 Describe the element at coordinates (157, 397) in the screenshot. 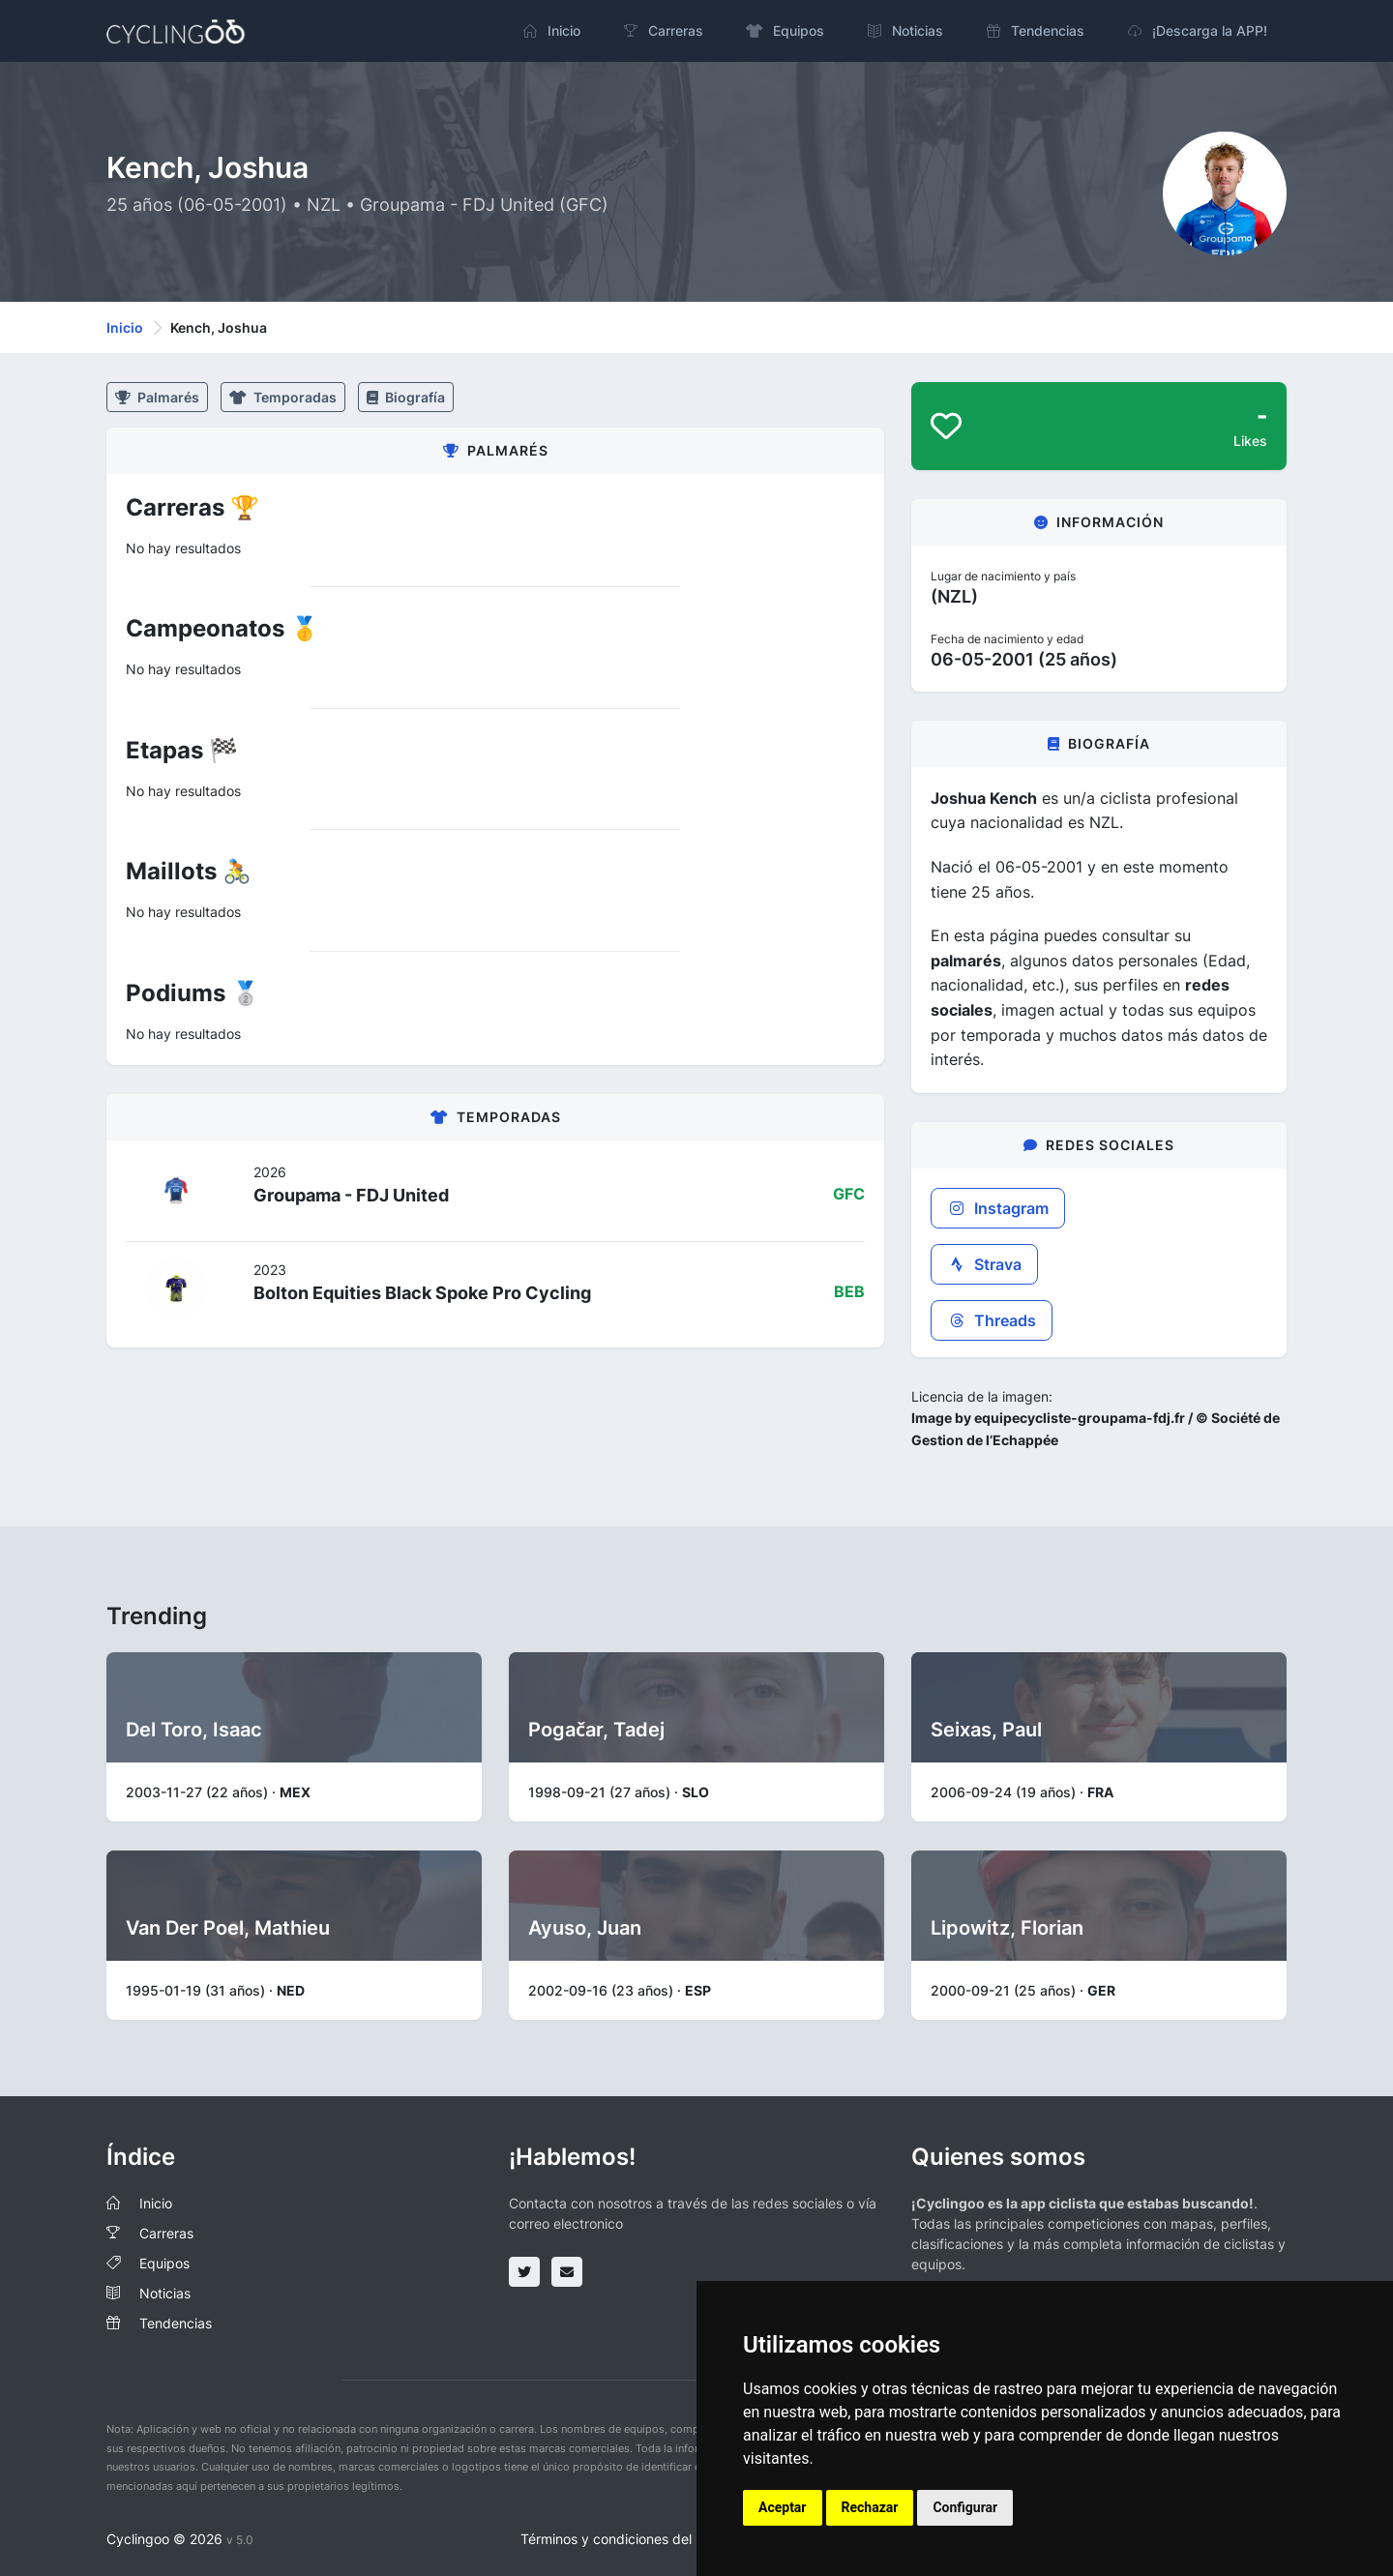

I see `Palmarés` at that location.